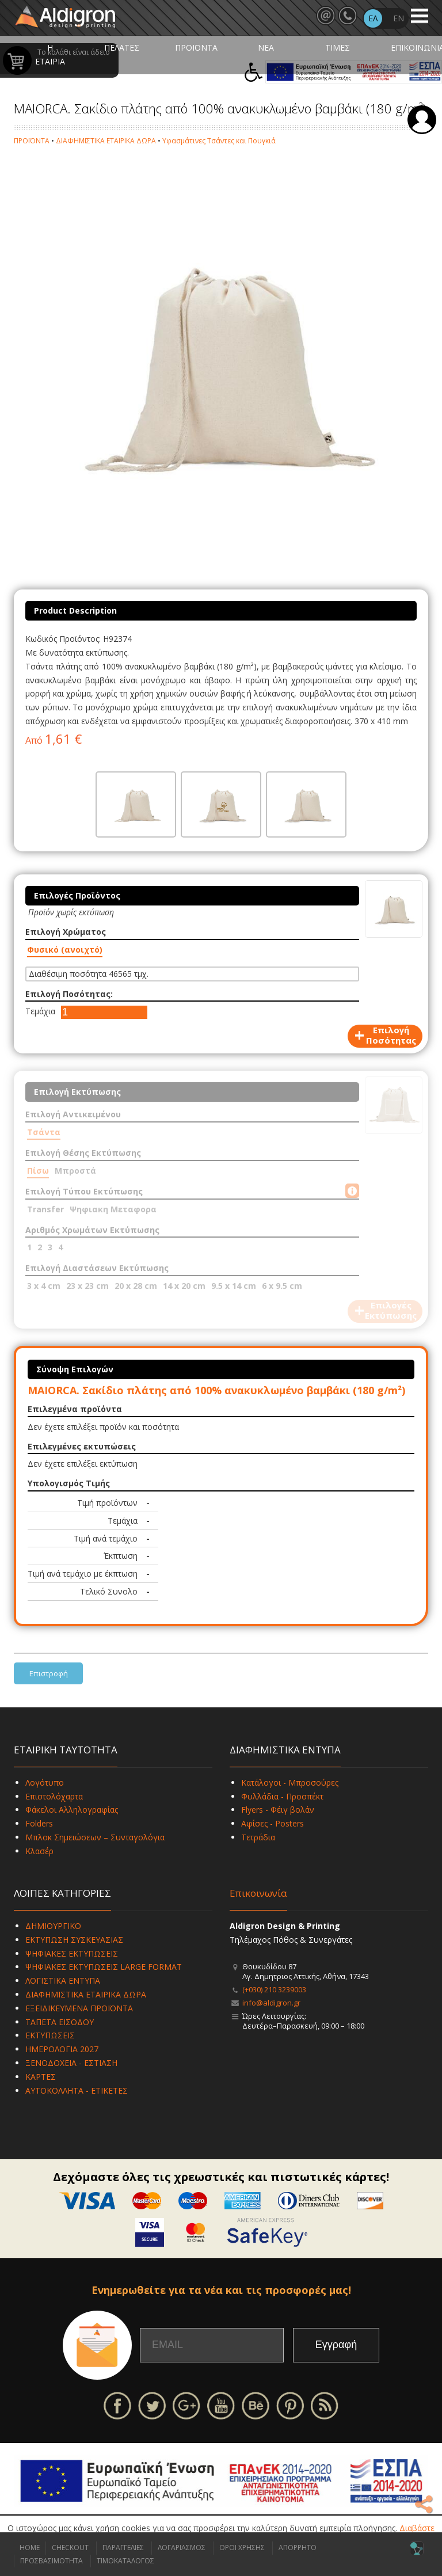 The image size is (442, 2576). Describe the element at coordinates (258, 1893) in the screenshot. I see `Επικοινωνία` at that location.